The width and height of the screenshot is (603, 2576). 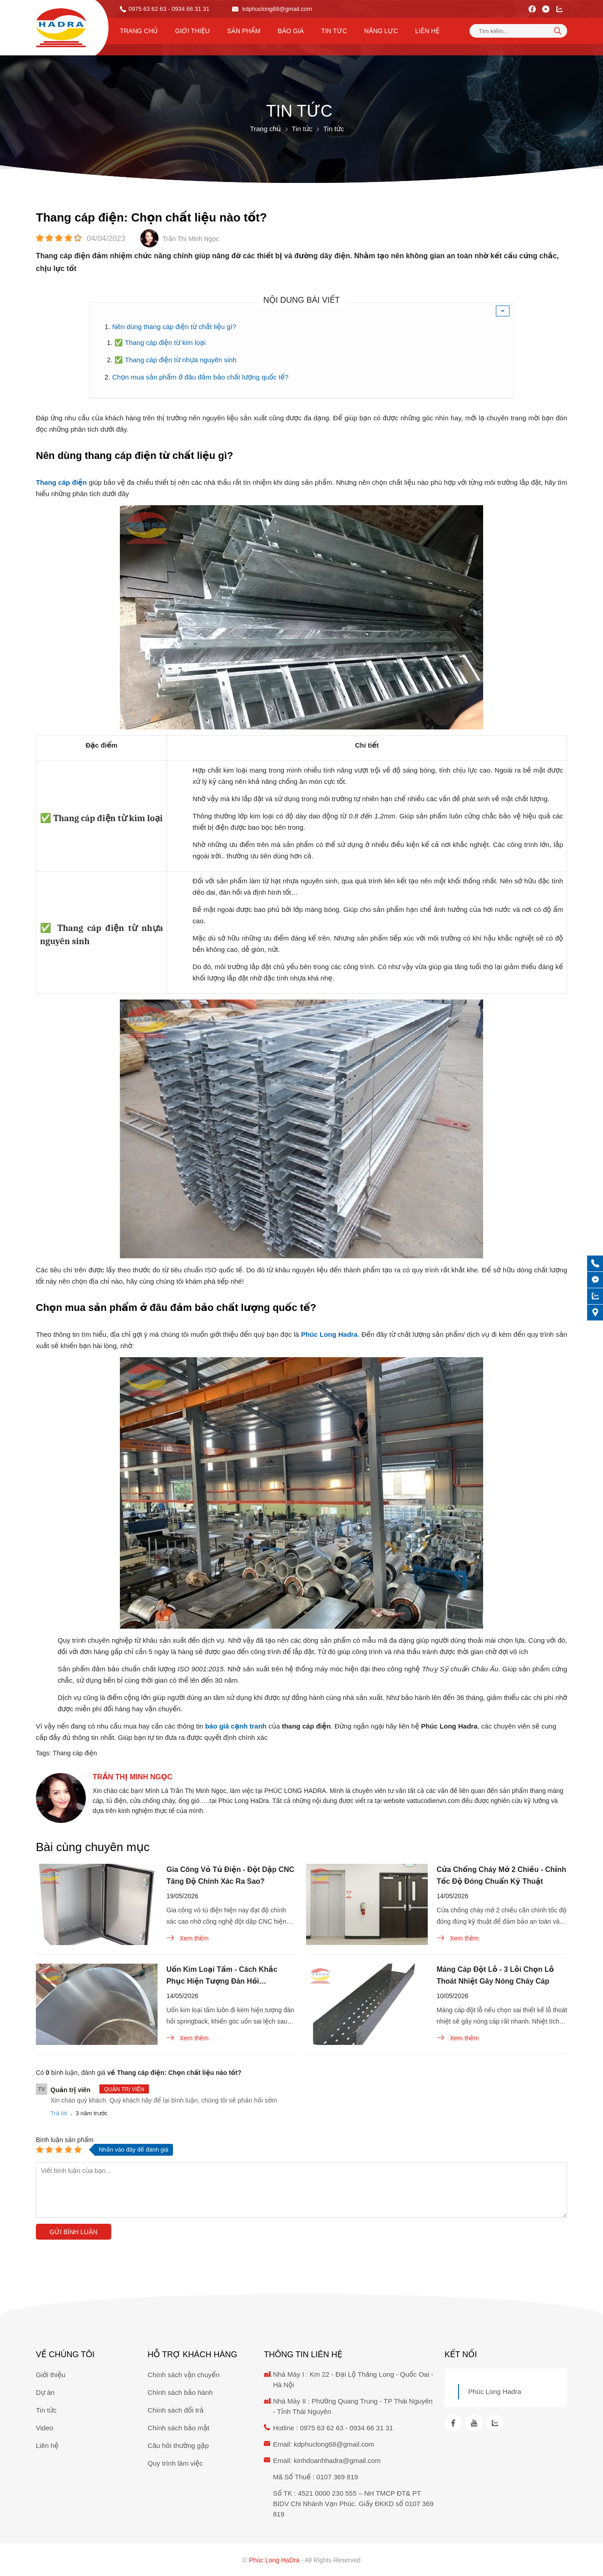 What do you see at coordinates (291, 30) in the screenshot?
I see `Báo Giá` at bounding box center [291, 30].